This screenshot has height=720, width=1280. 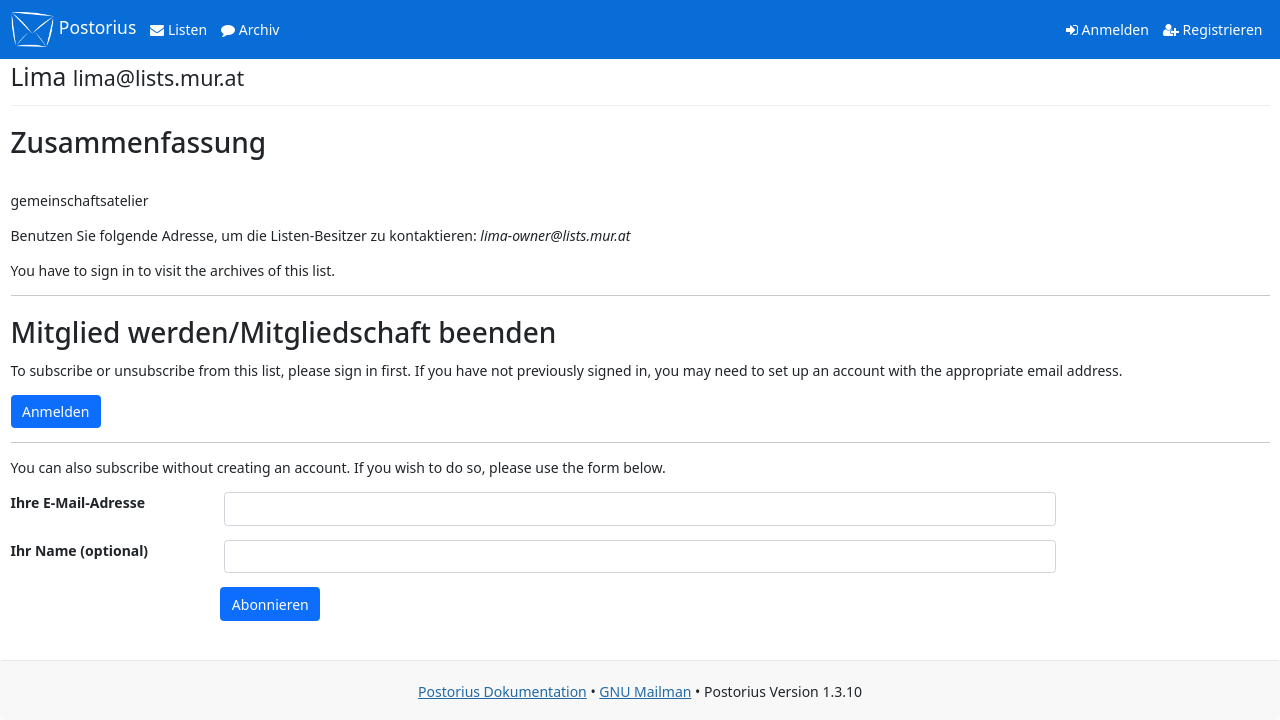 I want to click on Registrieren, so click(x=1213, y=29).